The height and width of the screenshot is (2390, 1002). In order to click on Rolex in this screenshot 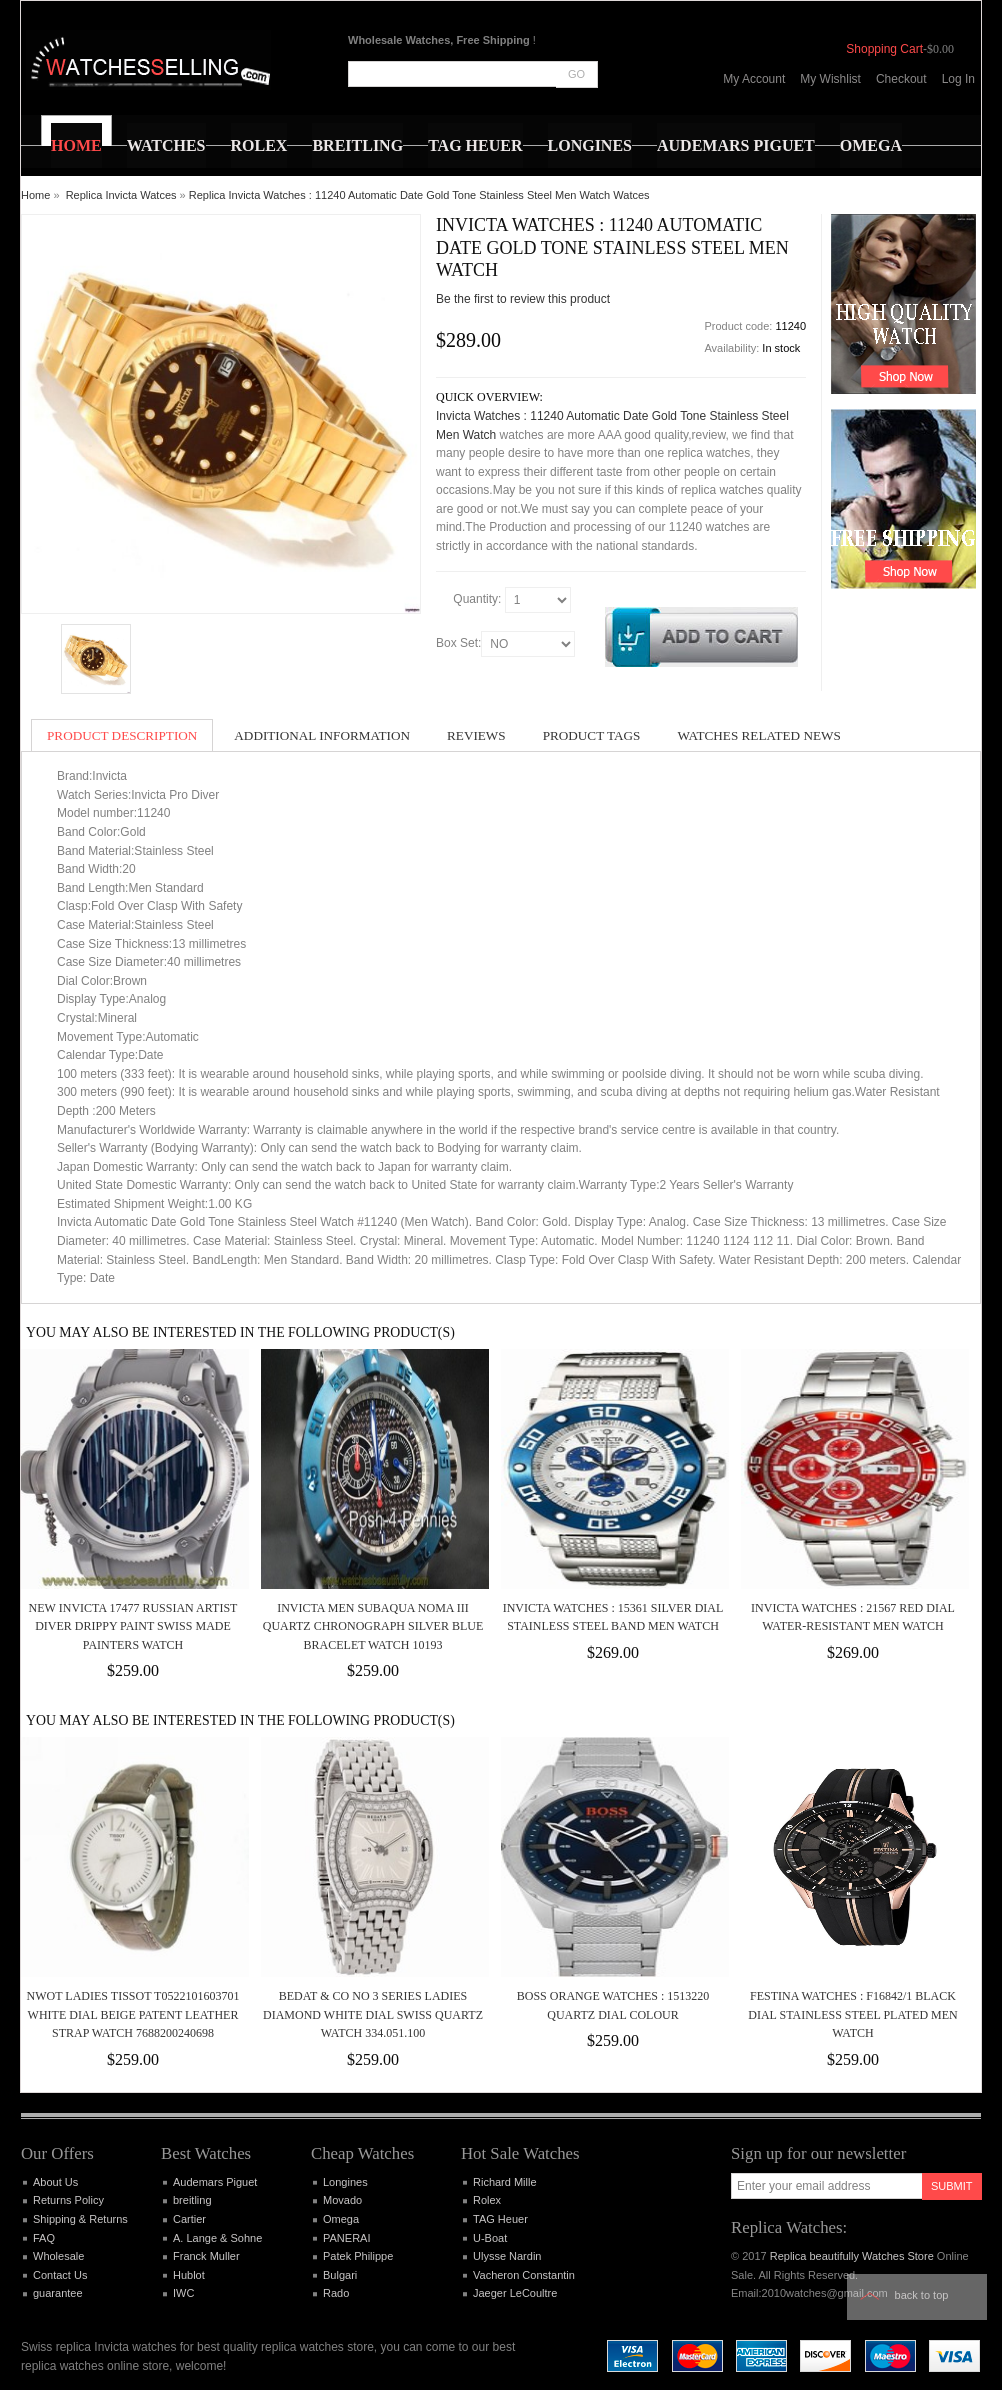, I will do `click(487, 2200)`.